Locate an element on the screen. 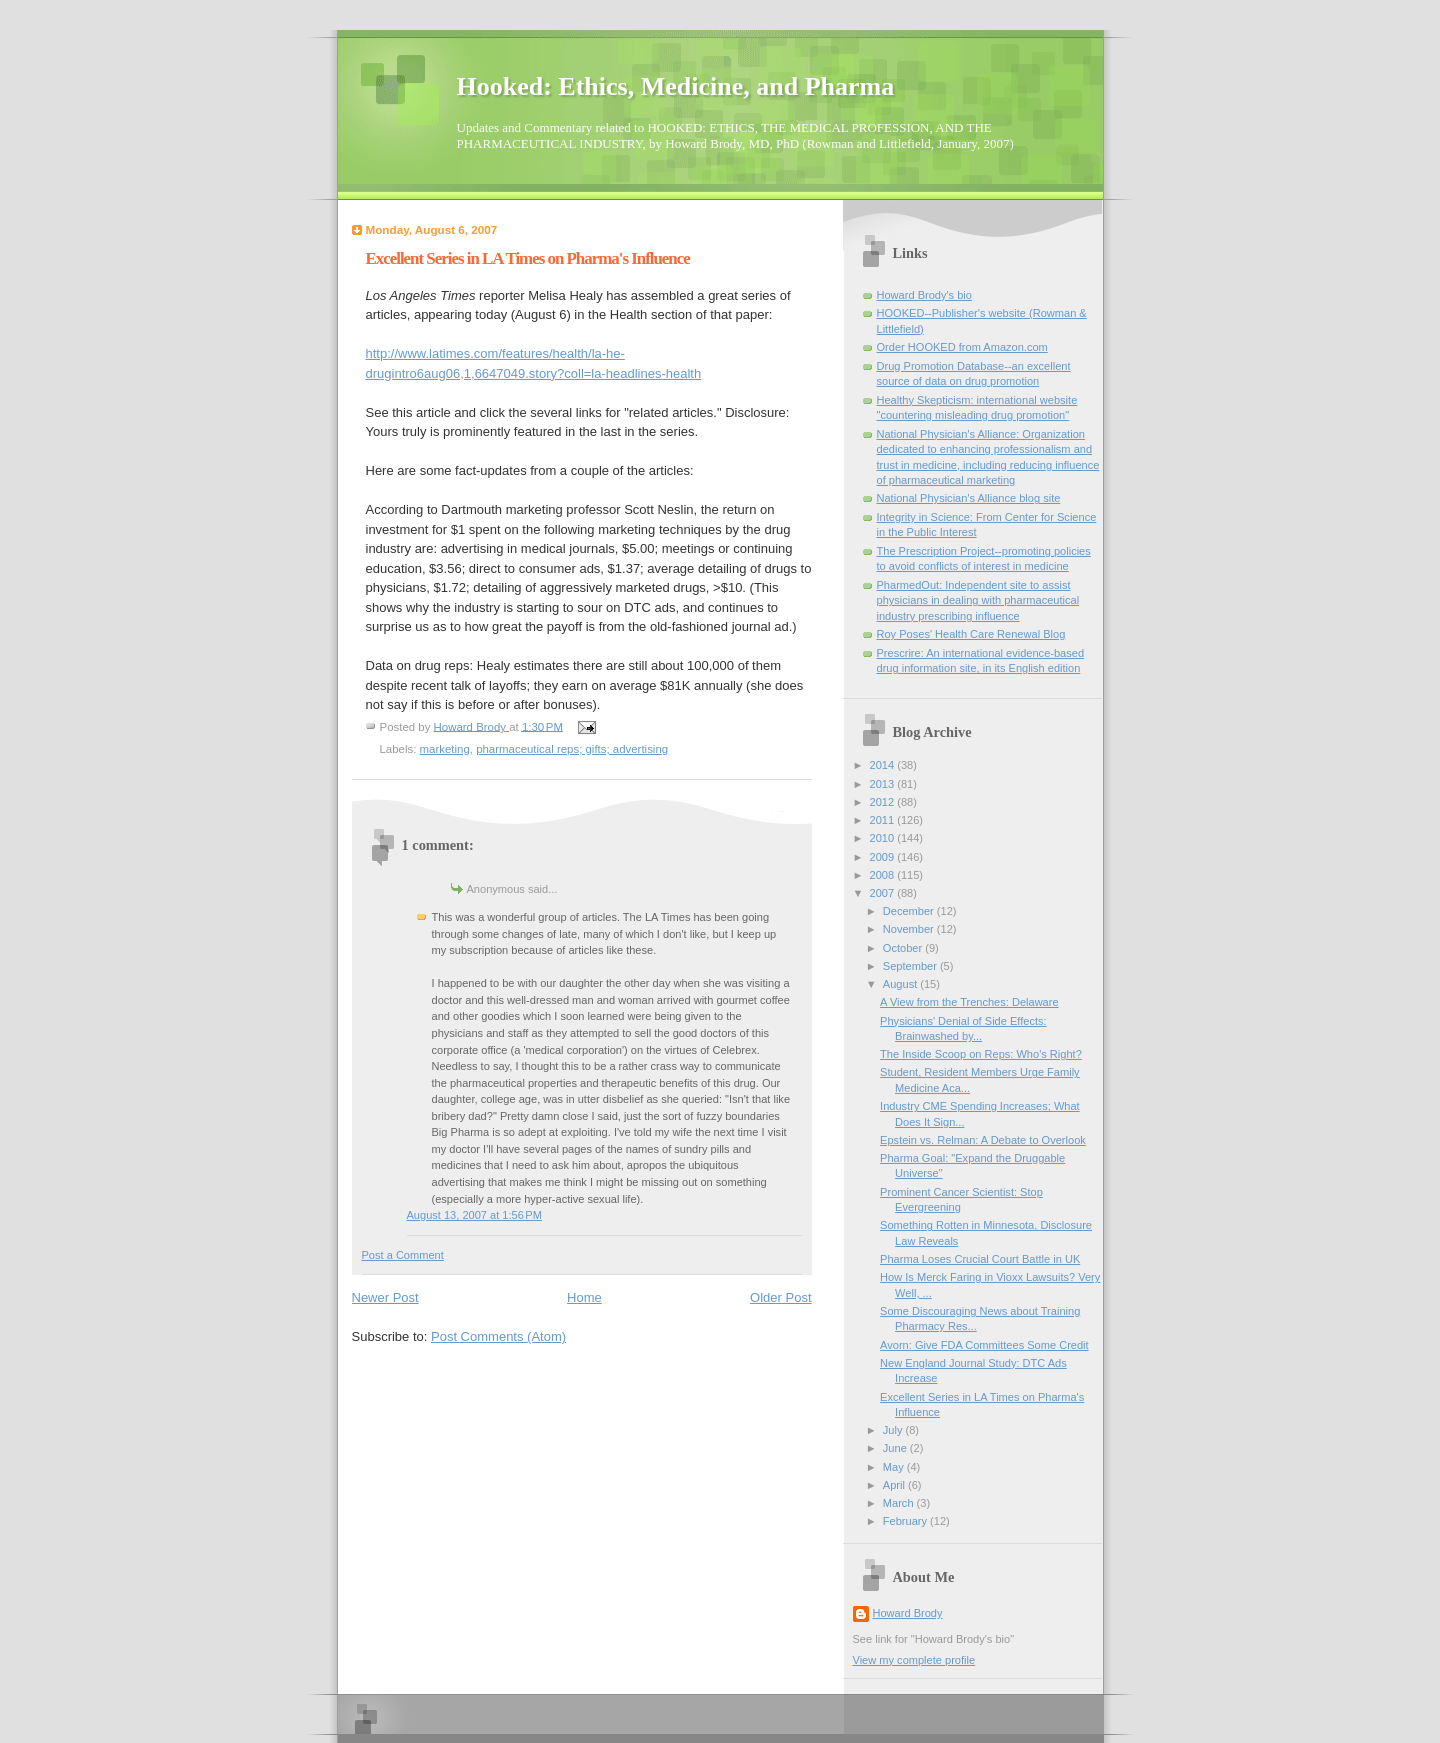  Roy Poses' Health Care Renewal Blog is located at coordinates (971, 634).